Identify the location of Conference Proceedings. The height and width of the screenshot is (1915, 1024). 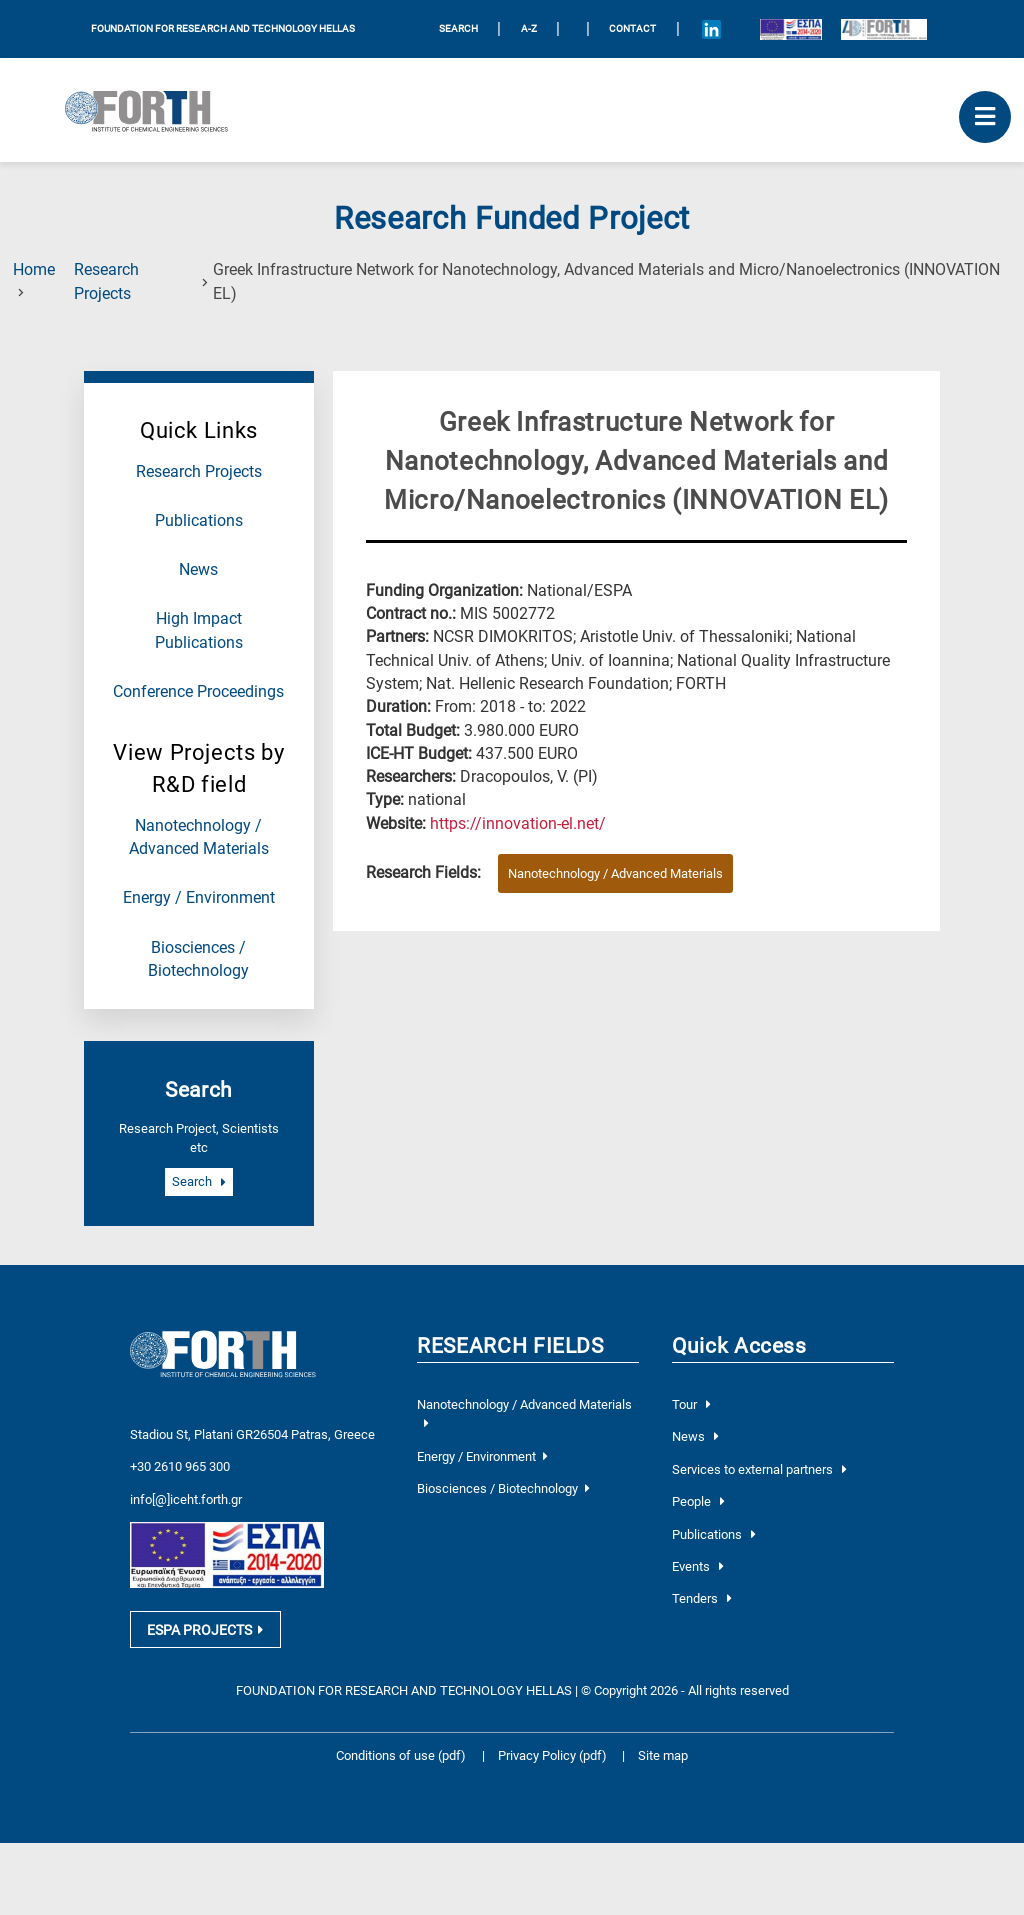
(198, 692).